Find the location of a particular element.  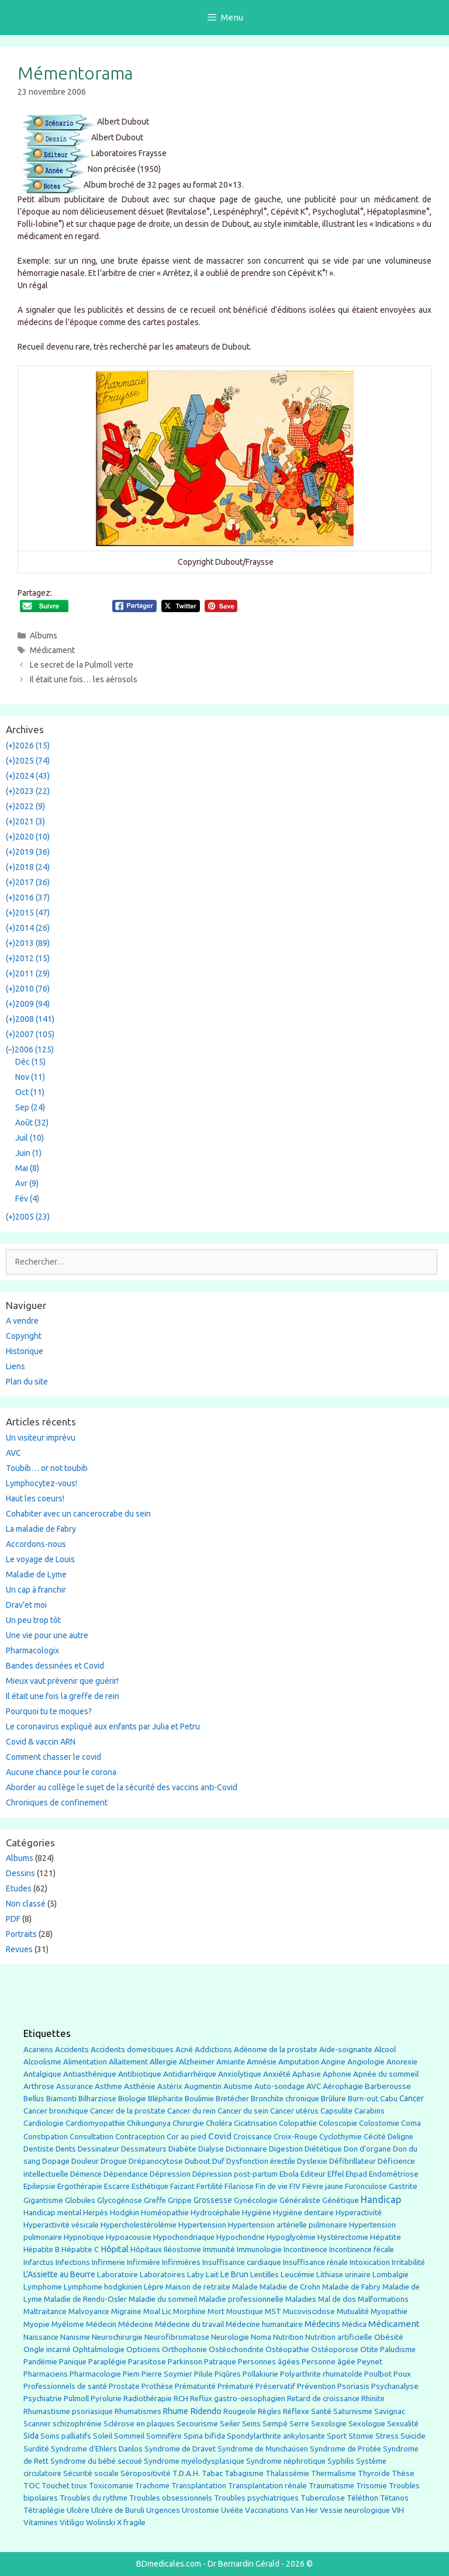

Gynécologie is located at coordinates (256, 2200).